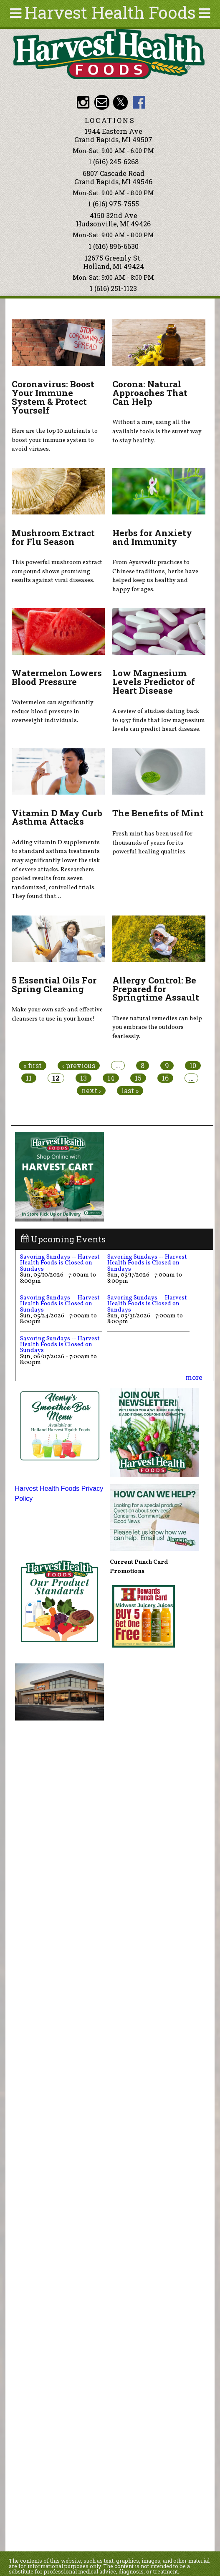 Image resolution: width=220 pixels, height=2576 pixels. Describe the element at coordinates (113, 203) in the screenshot. I see `1 (616) 975-7555` at that location.